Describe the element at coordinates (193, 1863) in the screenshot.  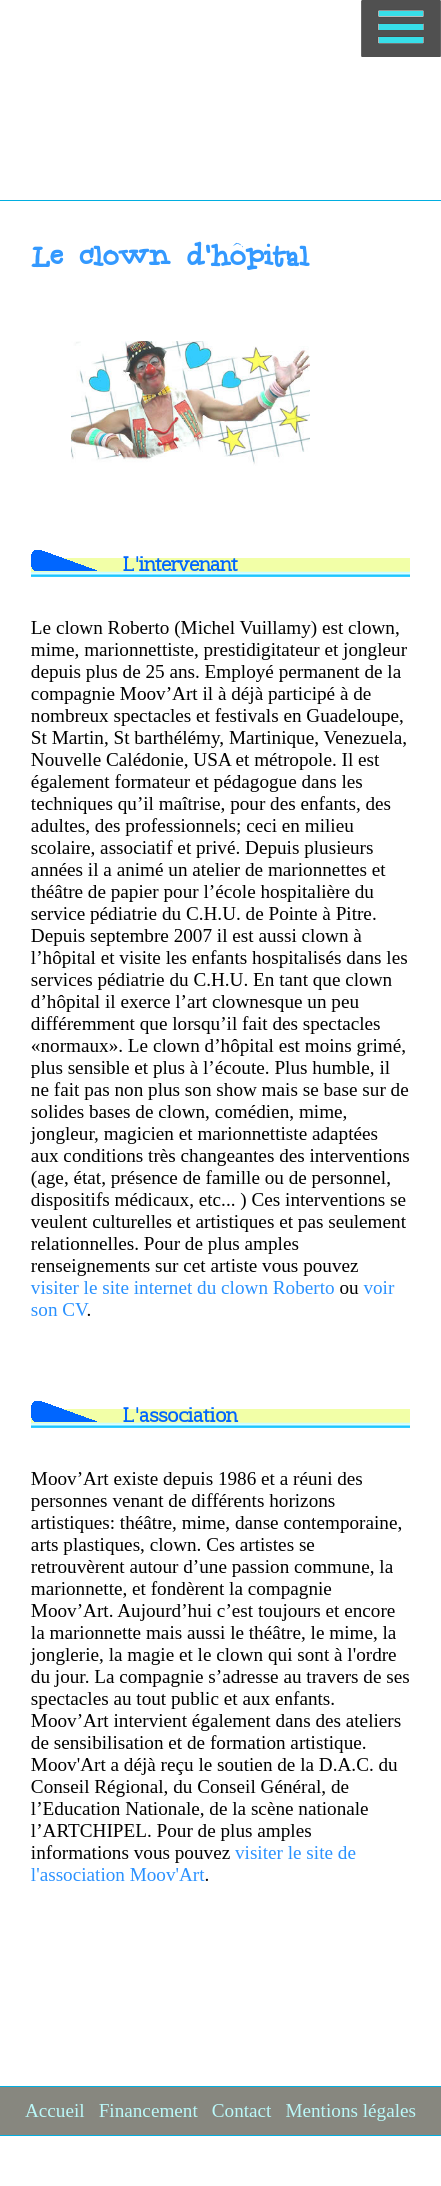
I see `visiter le site de l'association Moov'Art` at that location.